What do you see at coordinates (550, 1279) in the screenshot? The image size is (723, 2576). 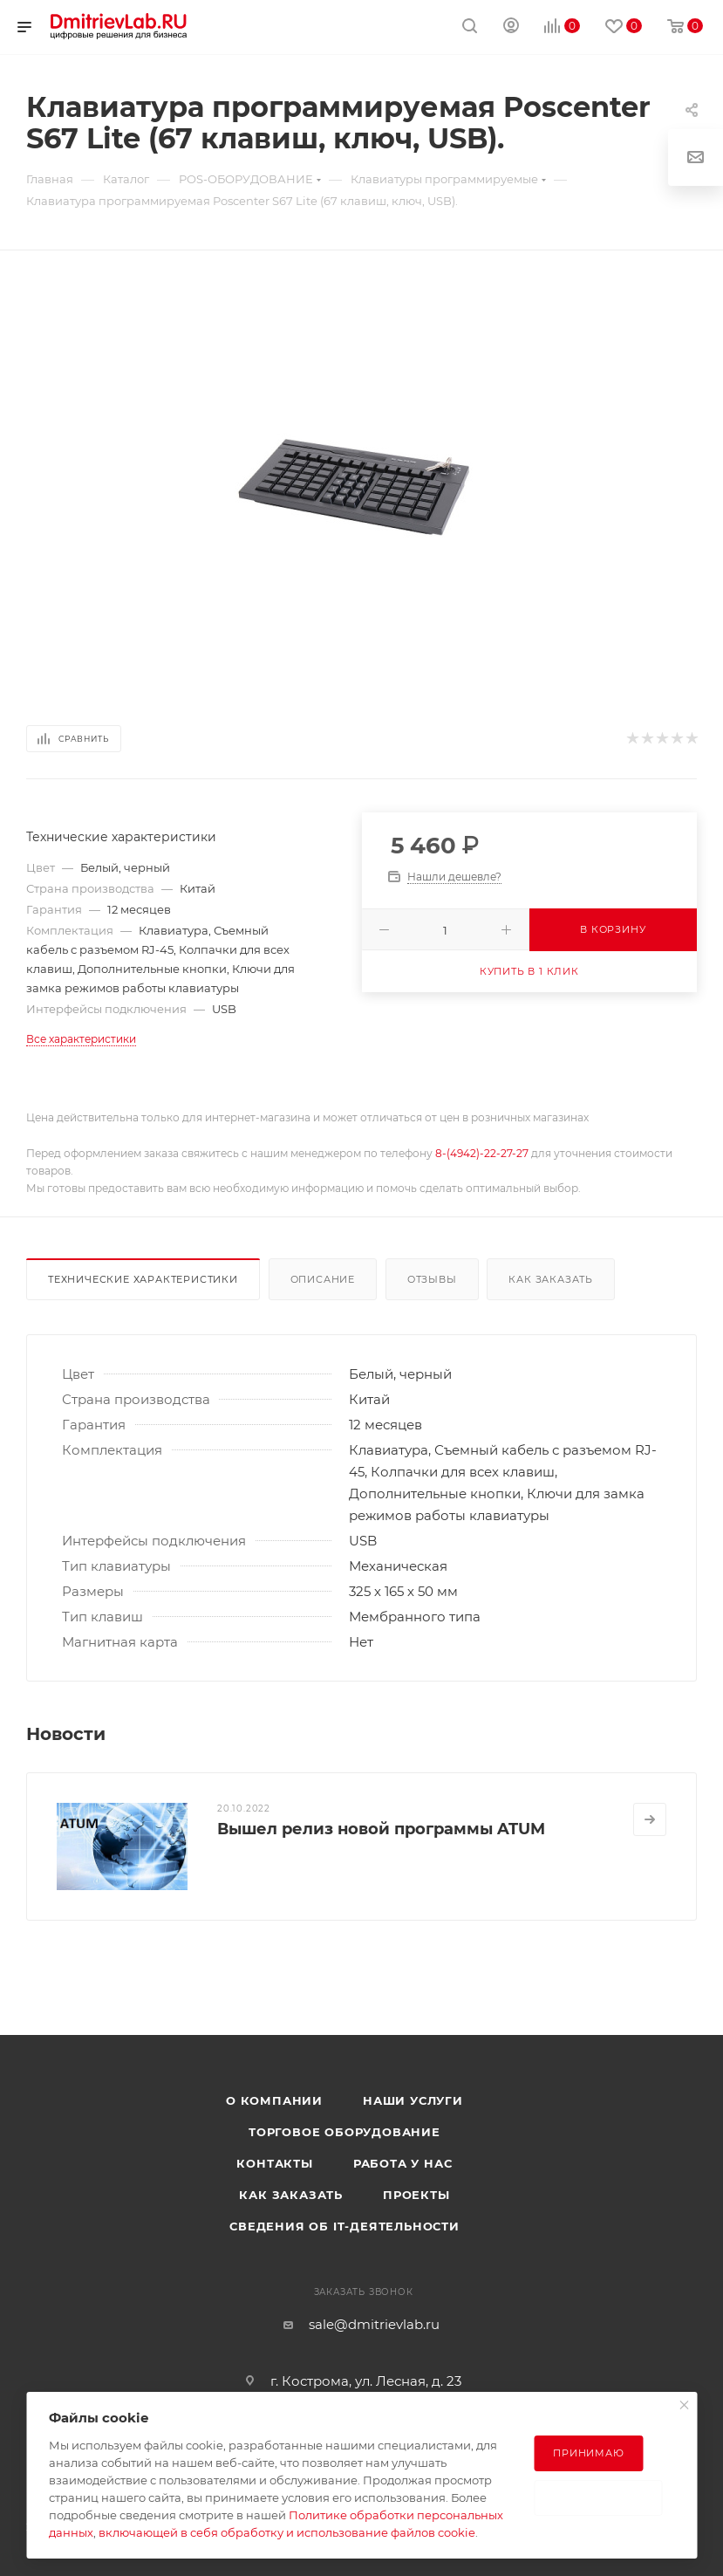 I see `Как заказать` at bounding box center [550, 1279].